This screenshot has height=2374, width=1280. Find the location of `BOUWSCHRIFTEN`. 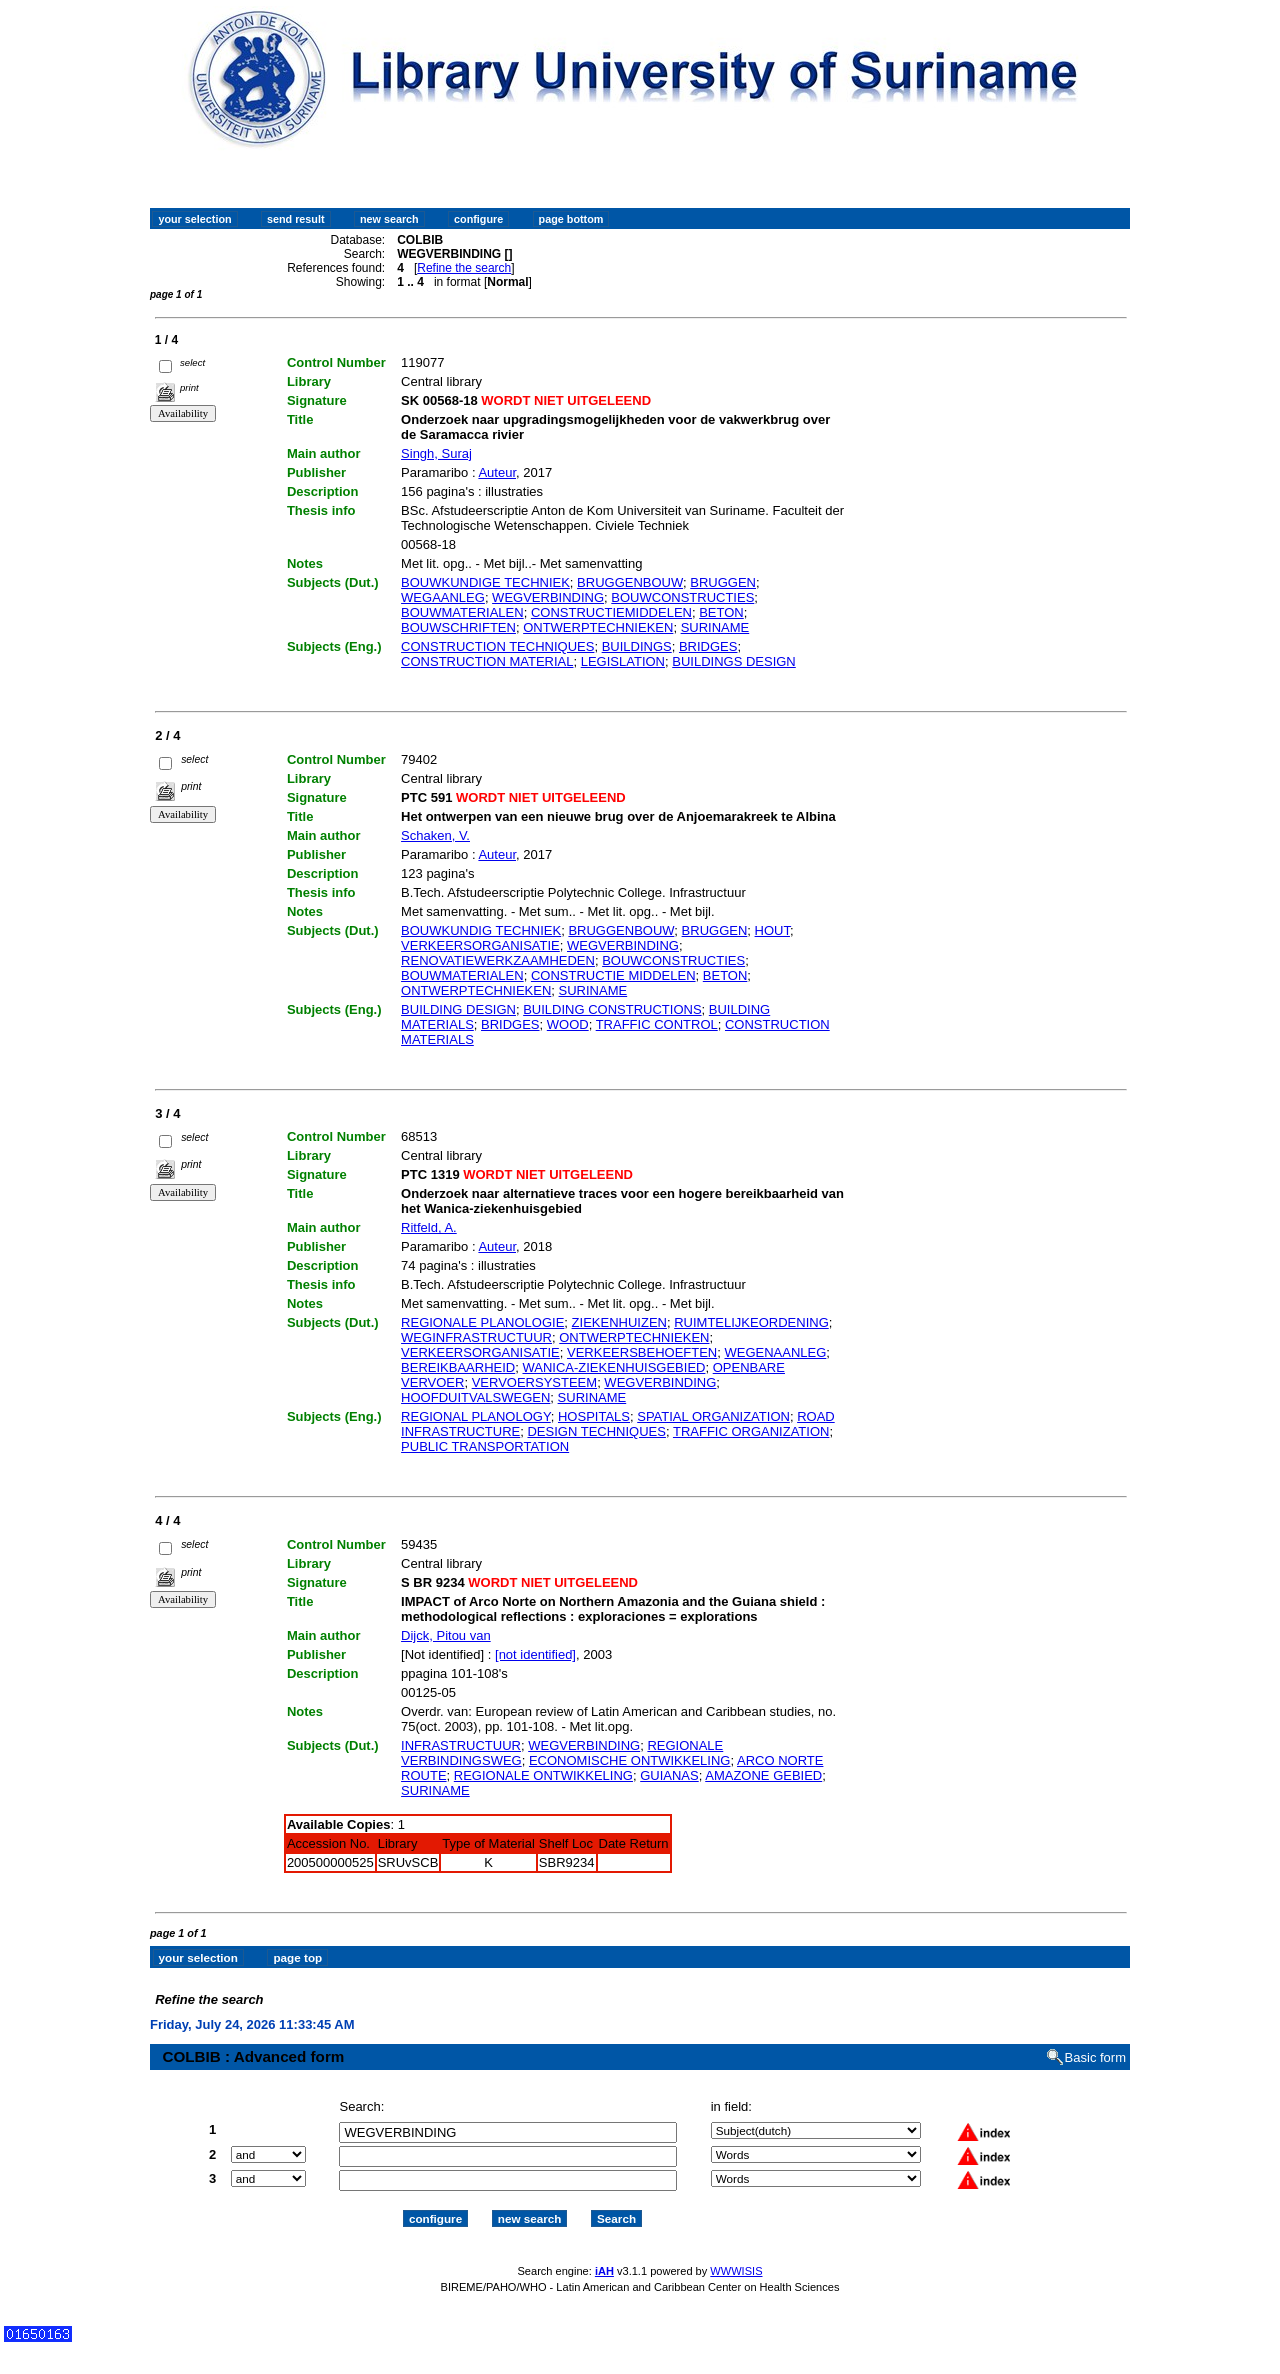

BOUWSCHRIFTEN is located at coordinates (458, 627).